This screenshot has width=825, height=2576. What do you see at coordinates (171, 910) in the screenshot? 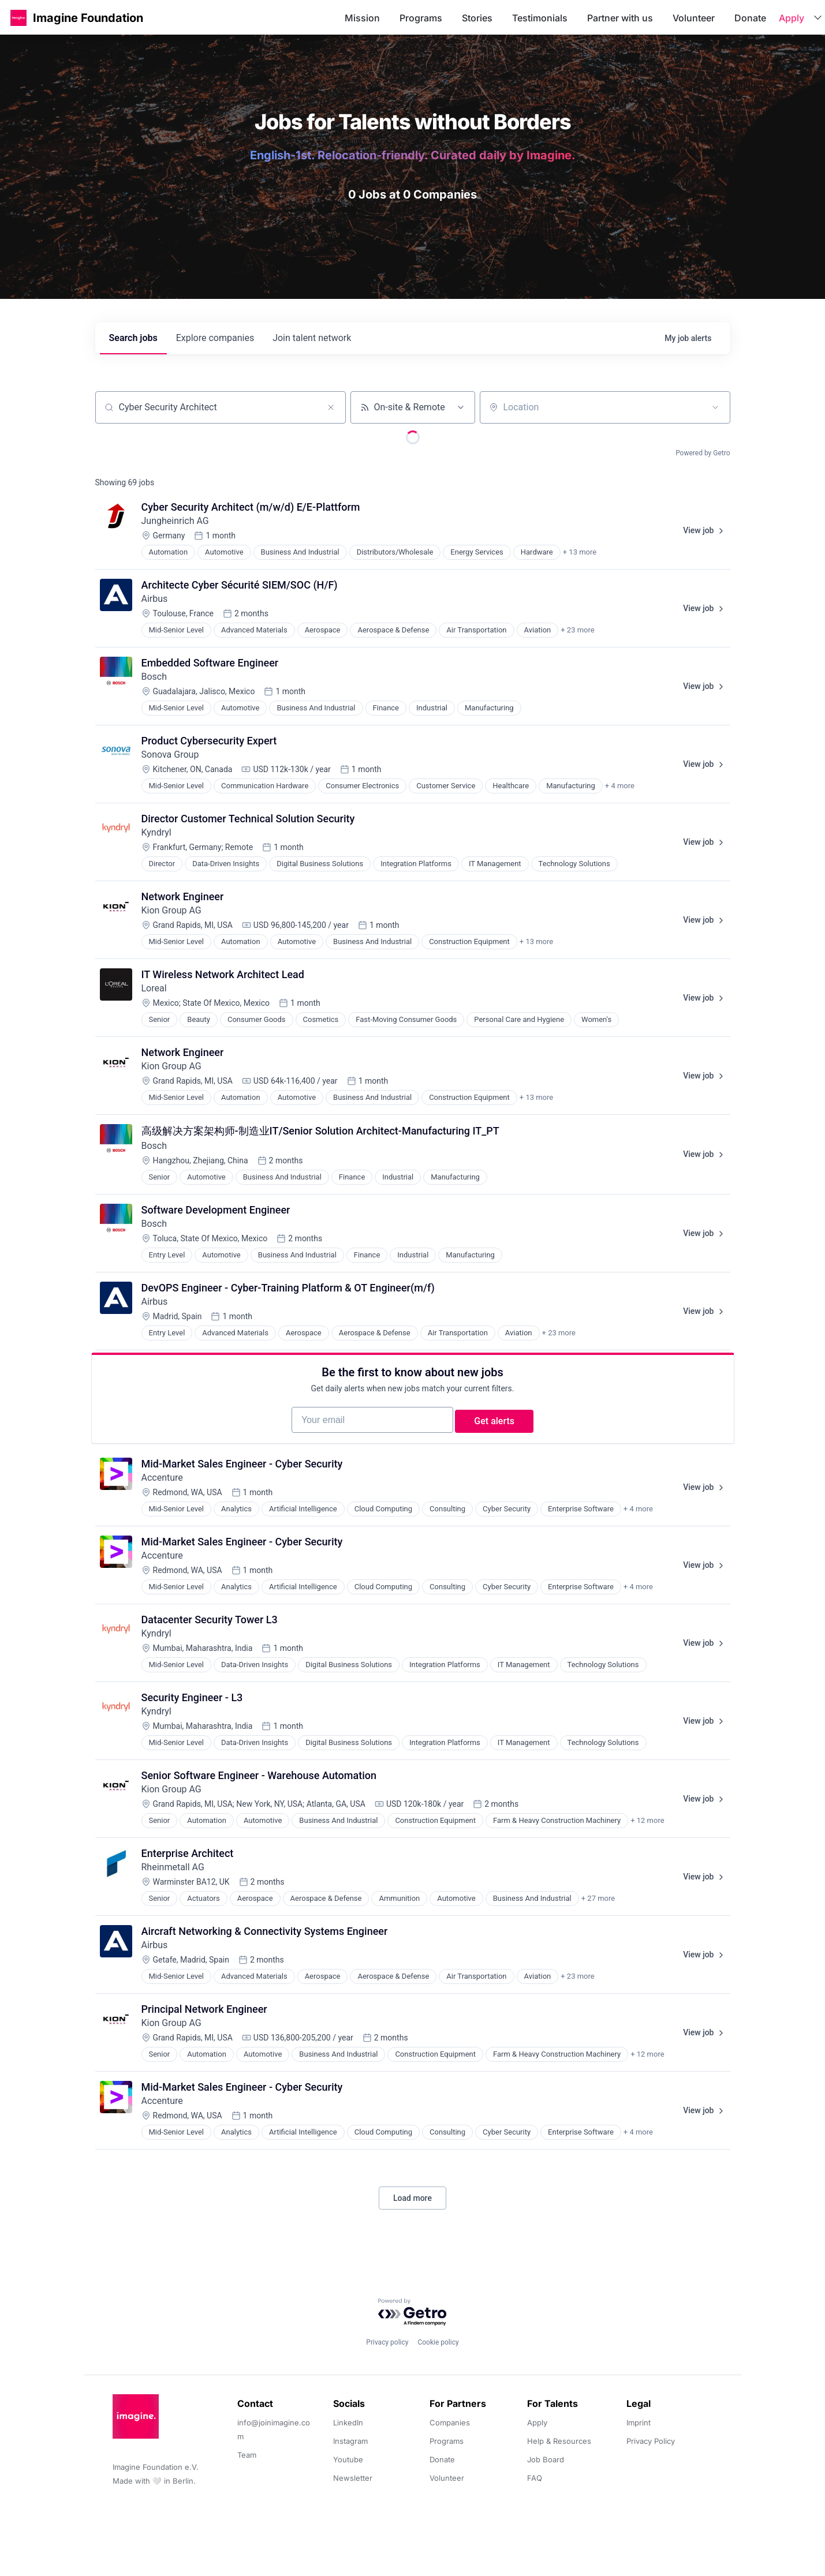
I see `Kion Group AG` at bounding box center [171, 910].